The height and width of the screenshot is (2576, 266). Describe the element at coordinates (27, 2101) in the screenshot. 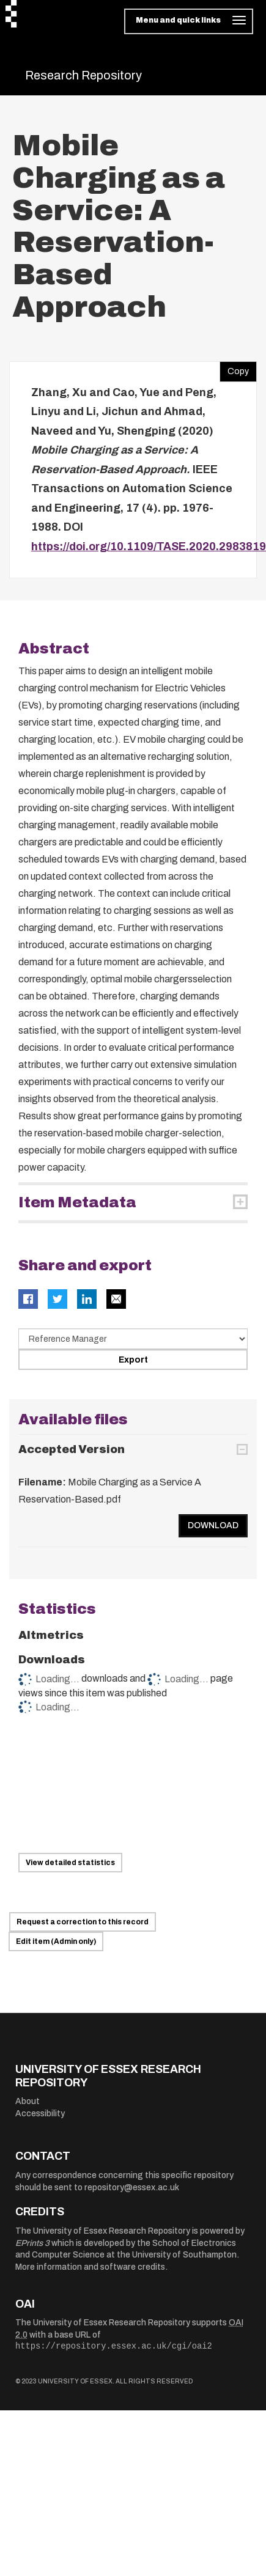

I see `About` at that location.